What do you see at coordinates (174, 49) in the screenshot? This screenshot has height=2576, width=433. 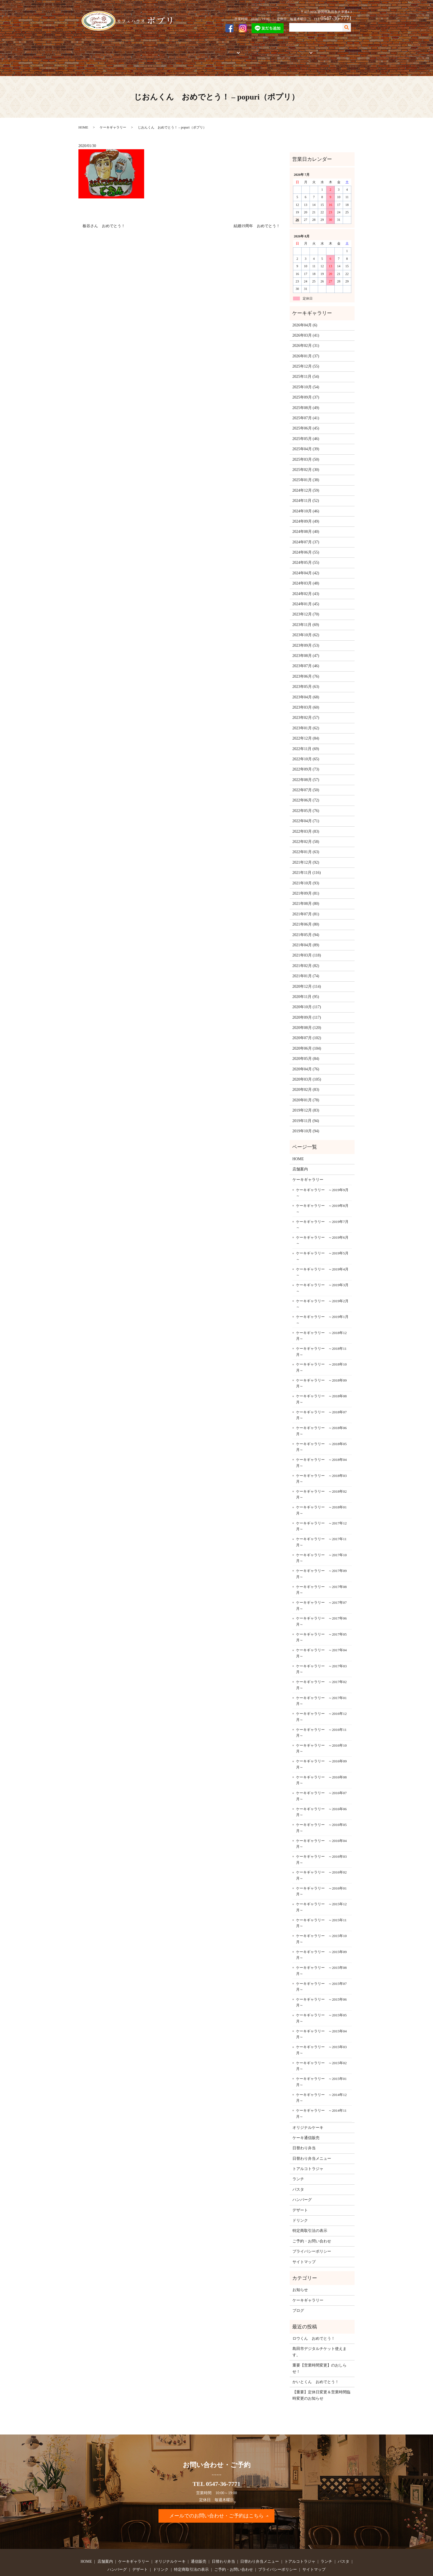 I see `オリジナルケーキ` at bounding box center [174, 49].